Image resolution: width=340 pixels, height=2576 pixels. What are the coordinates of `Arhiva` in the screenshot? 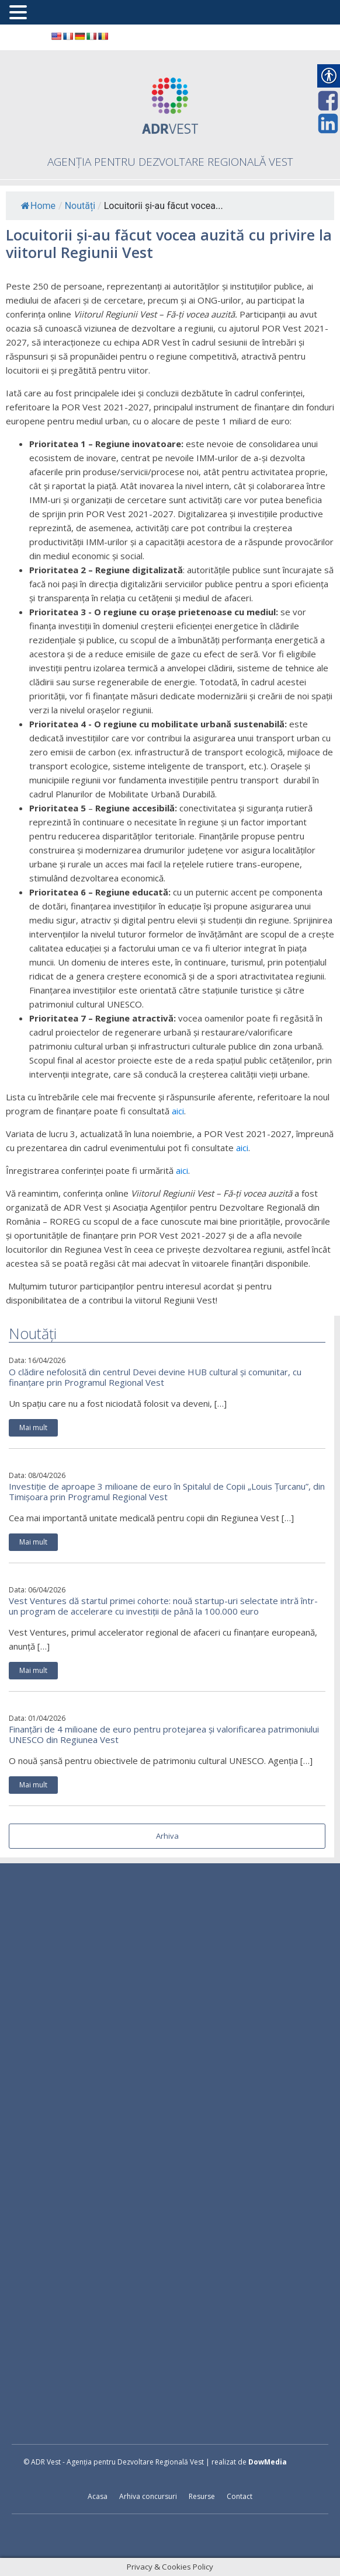 It's located at (167, 1836).